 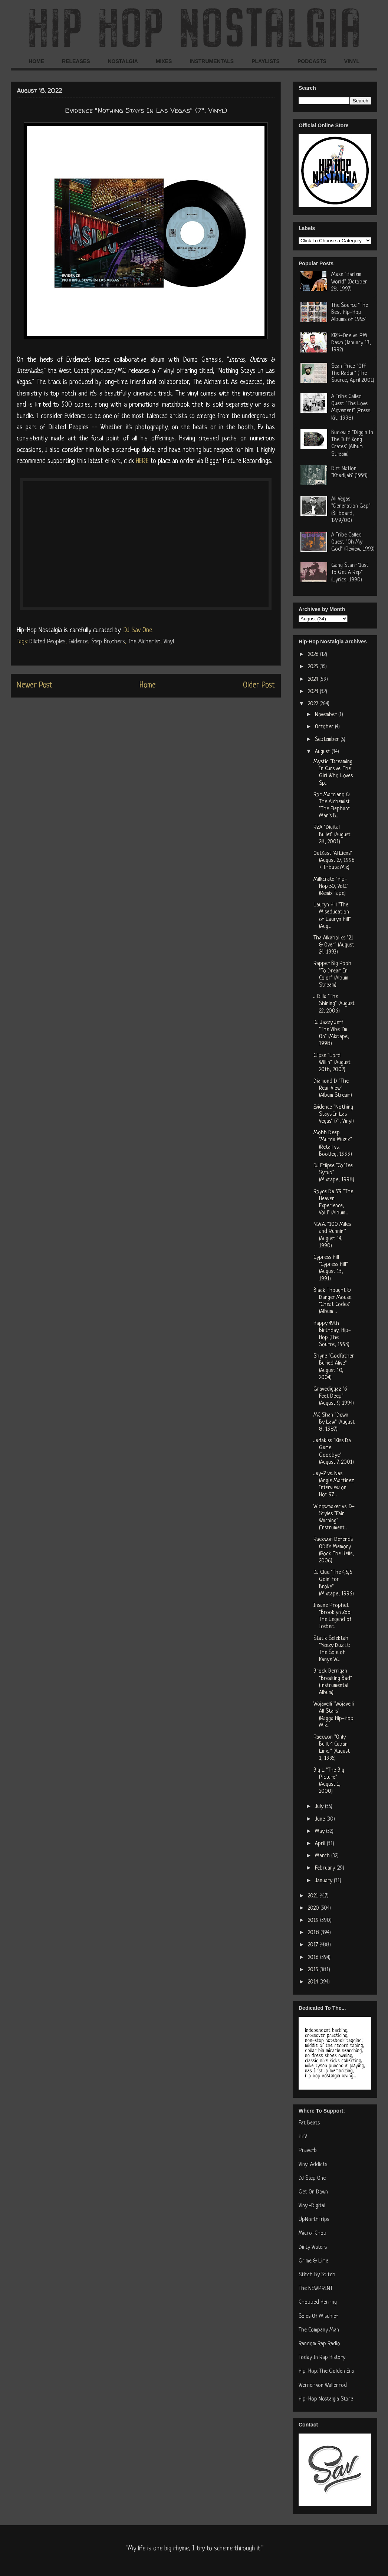 What do you see at coordinates (349, 312) in the screenshot?
I see `The Source "The Best Hip-Hop Albums of 1995"` at bounding box center [349, 312].